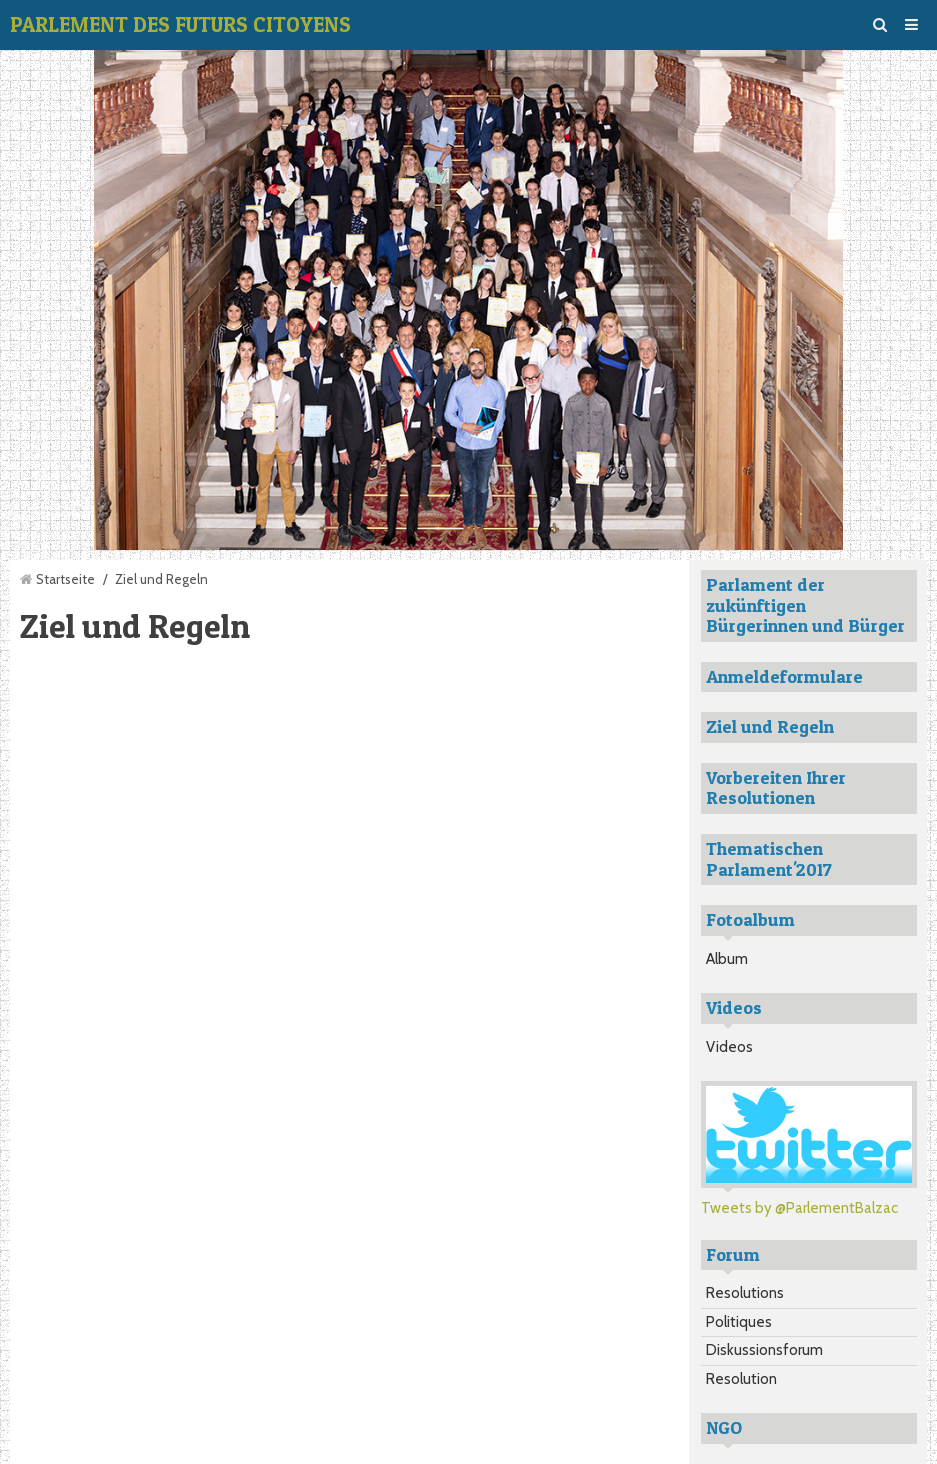 This screenshot has height=1464, width=937. What do you see at coordinates (180, 24) in the screenshot?
I see `PARLEMENT DES FUTURS CITOYENS` at bounding box center [180, 24].